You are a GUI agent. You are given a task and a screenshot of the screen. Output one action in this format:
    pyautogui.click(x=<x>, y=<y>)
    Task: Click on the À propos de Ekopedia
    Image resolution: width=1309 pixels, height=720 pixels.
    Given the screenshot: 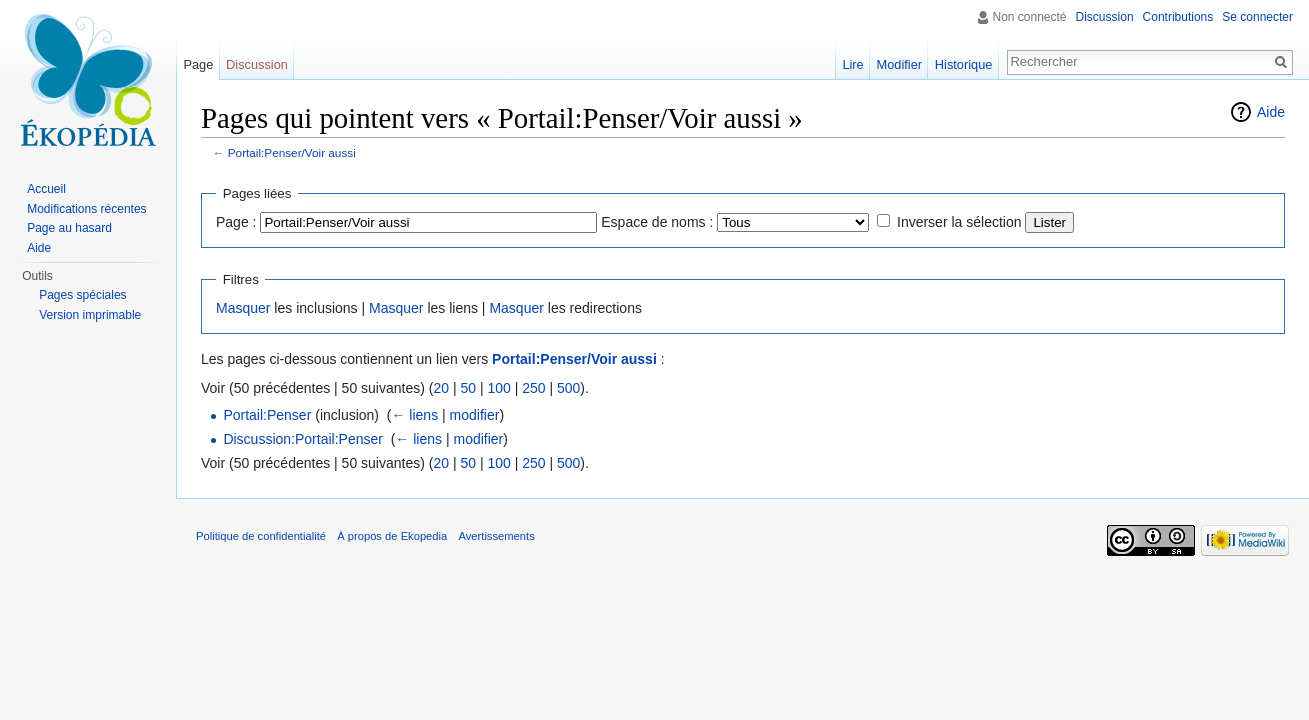 What is the action you would take?
    pyautogui.click(x=392, y=536)
    